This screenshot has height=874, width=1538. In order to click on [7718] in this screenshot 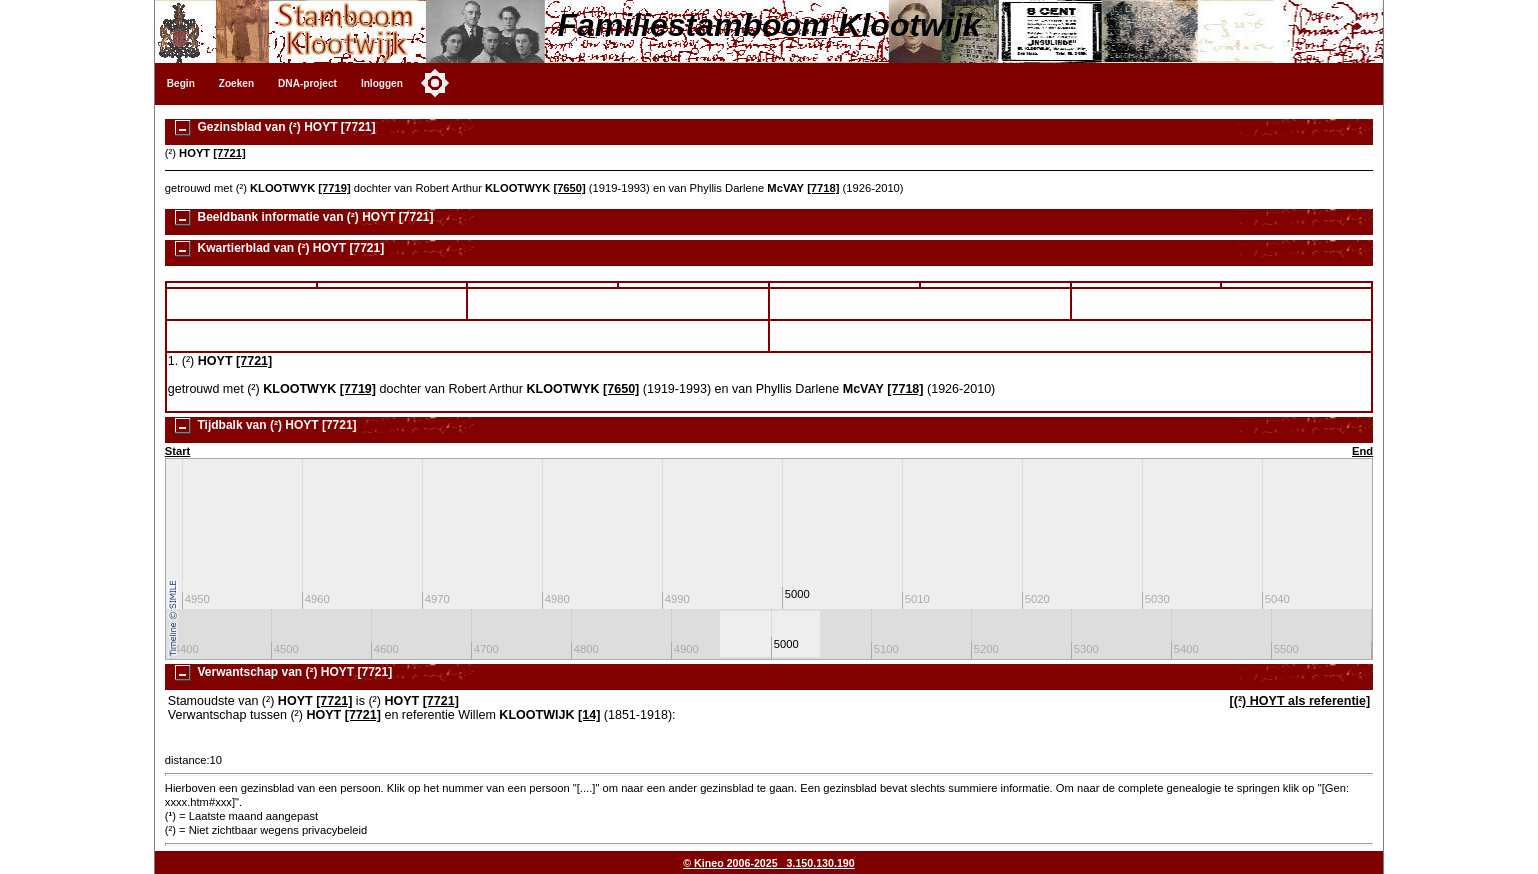, I will do `click(823, 188)`.